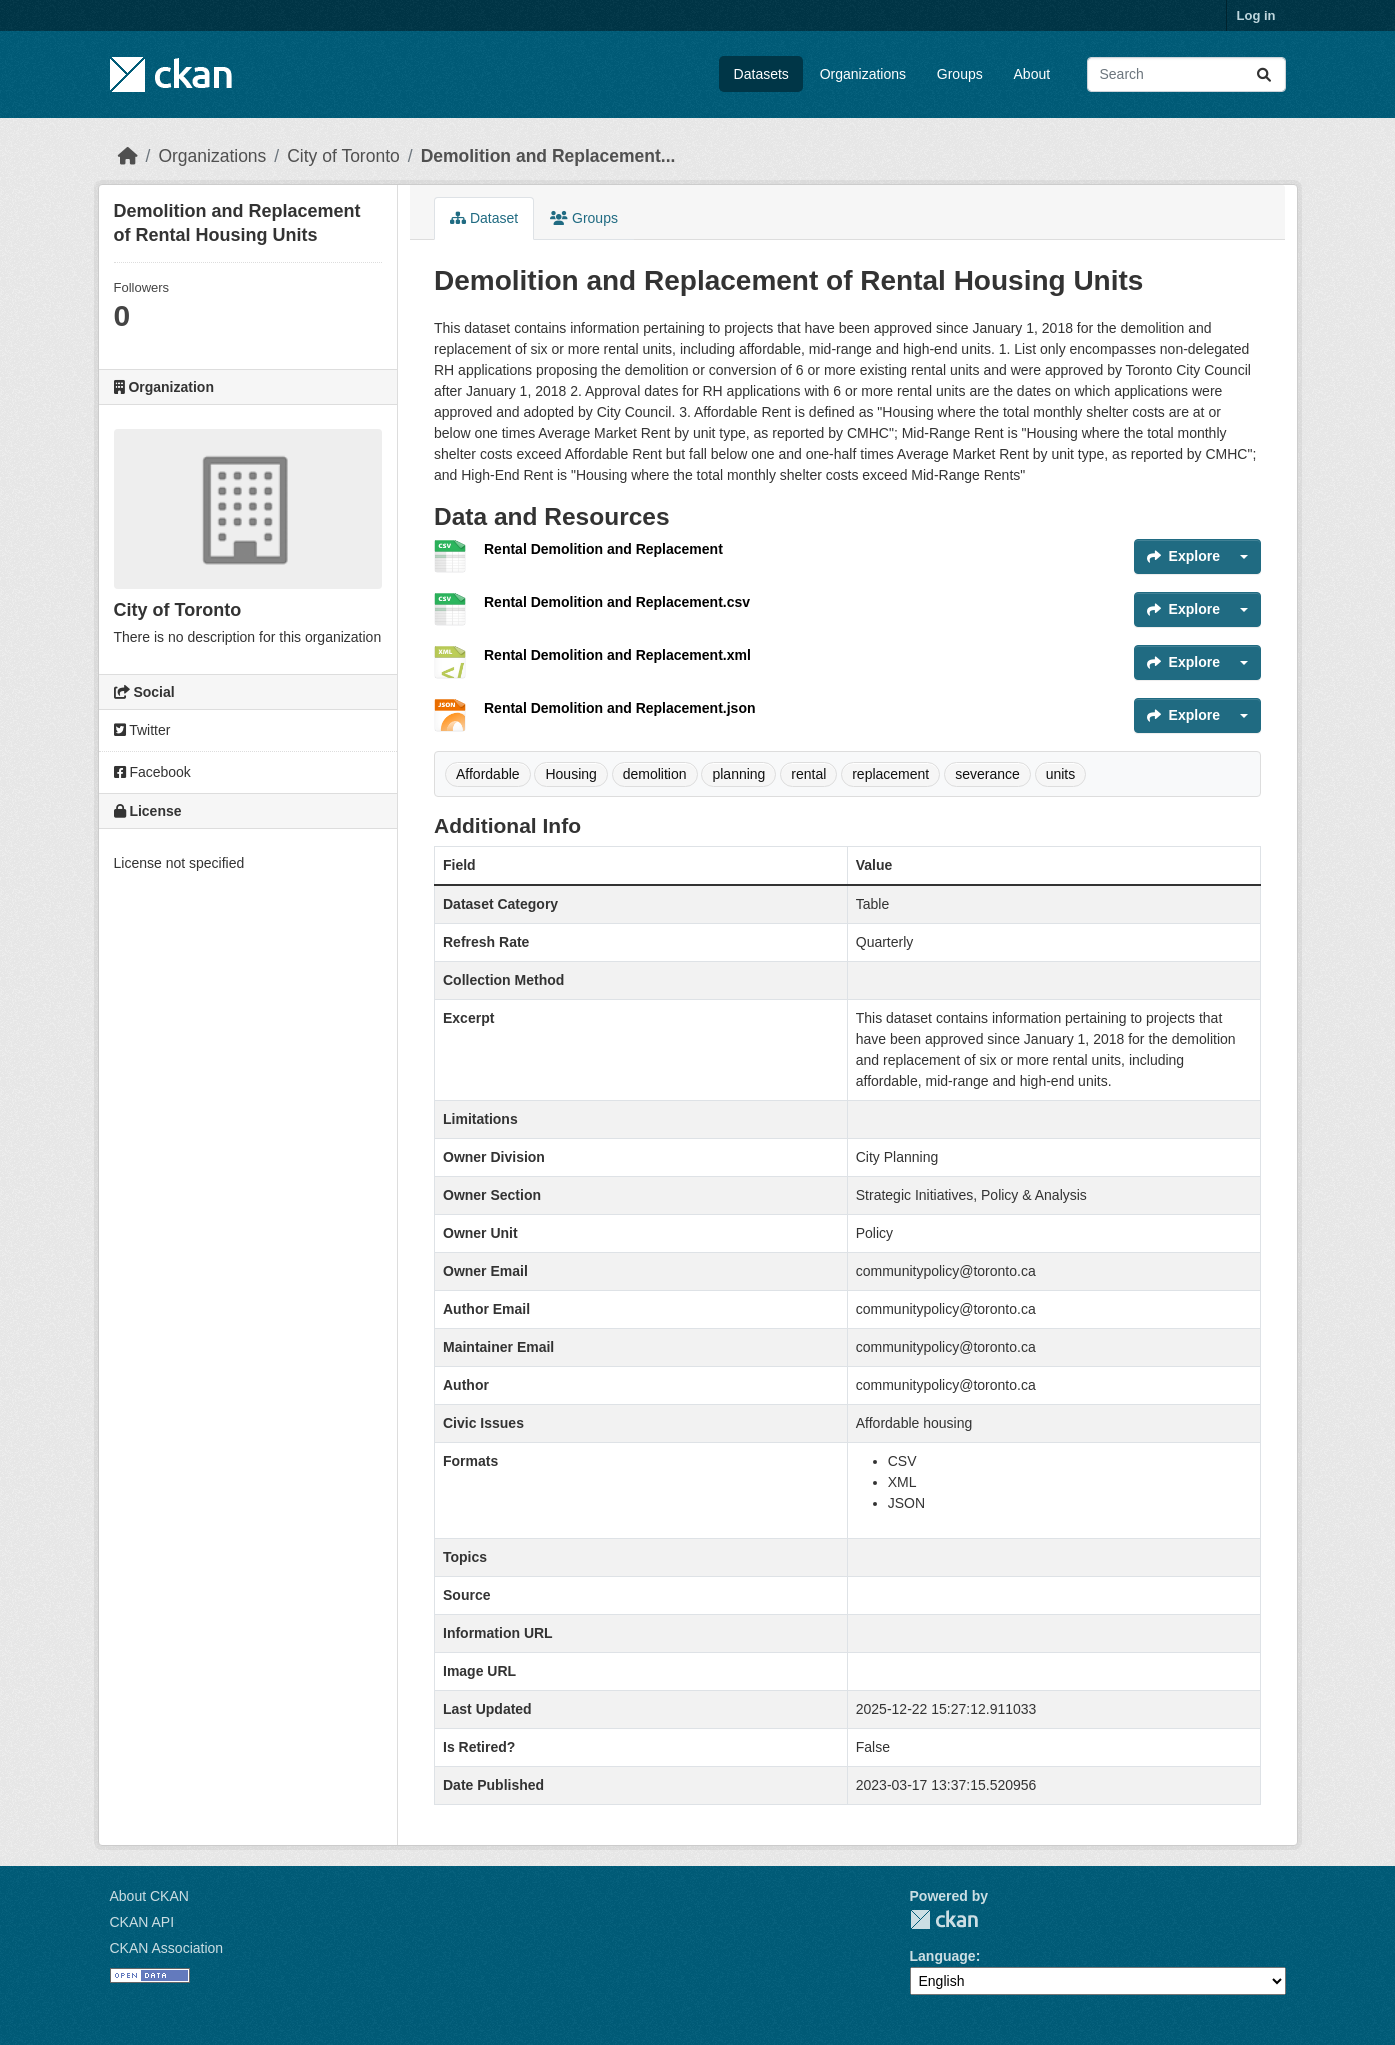 This screenshot has width=1395, height=2045. What do you see at coordinates (863, 74) in the screenshot?
I see `Organizations` at bounding box center [863, 74].